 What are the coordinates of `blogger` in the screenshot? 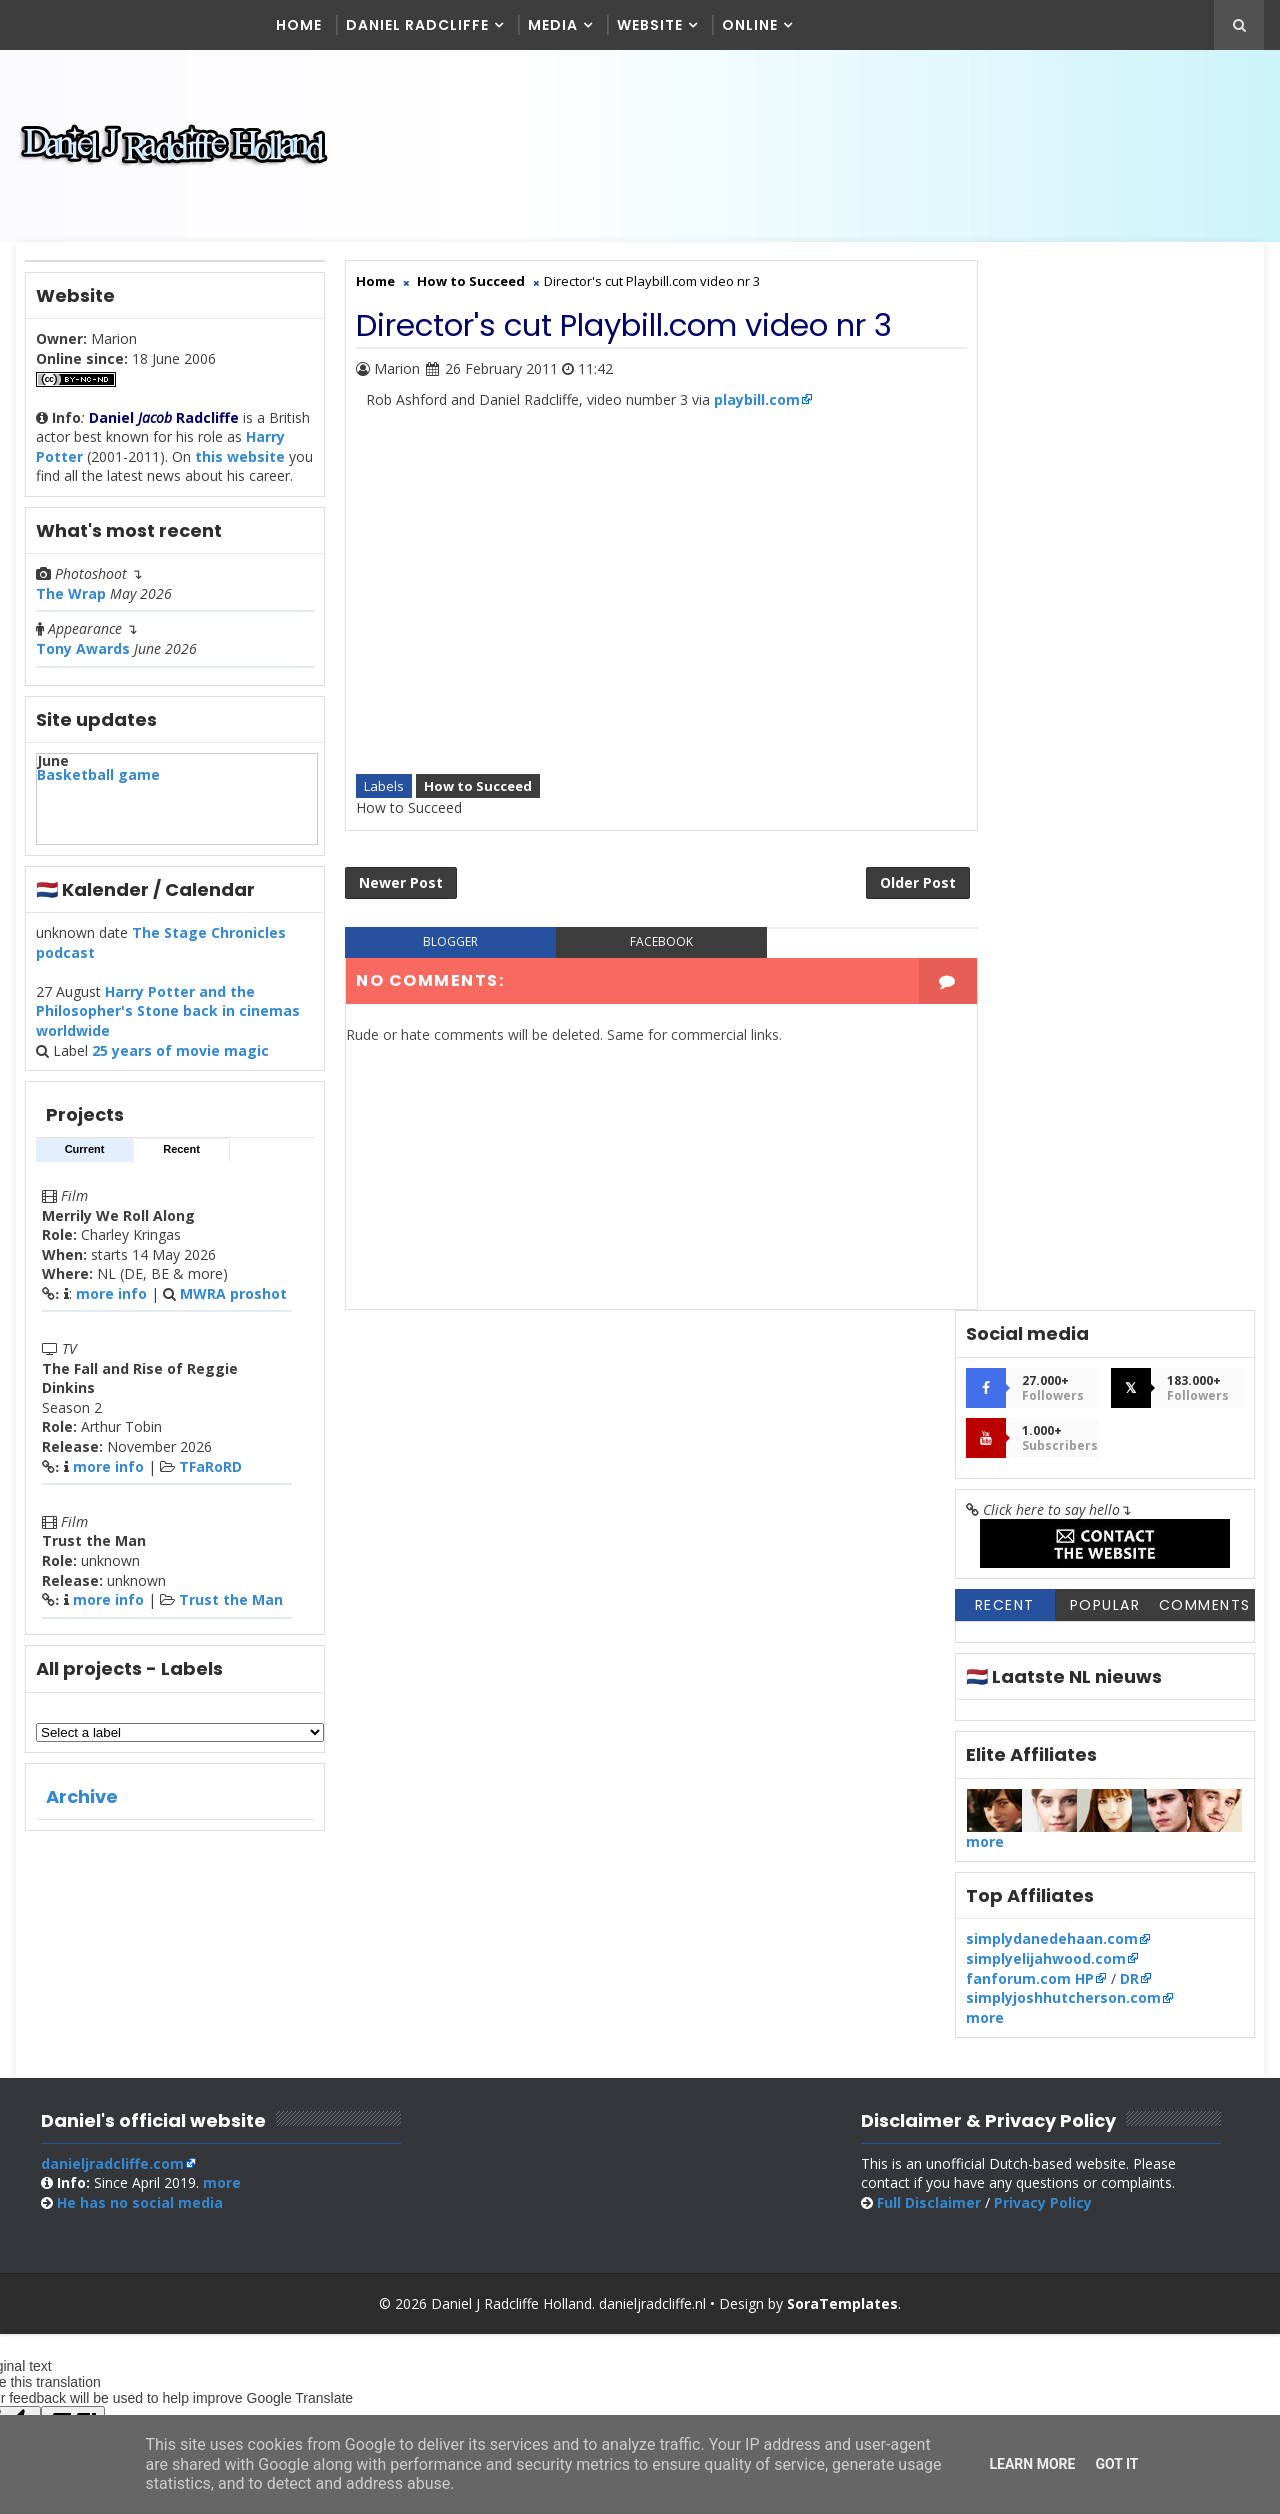 It's located at (443, 928).